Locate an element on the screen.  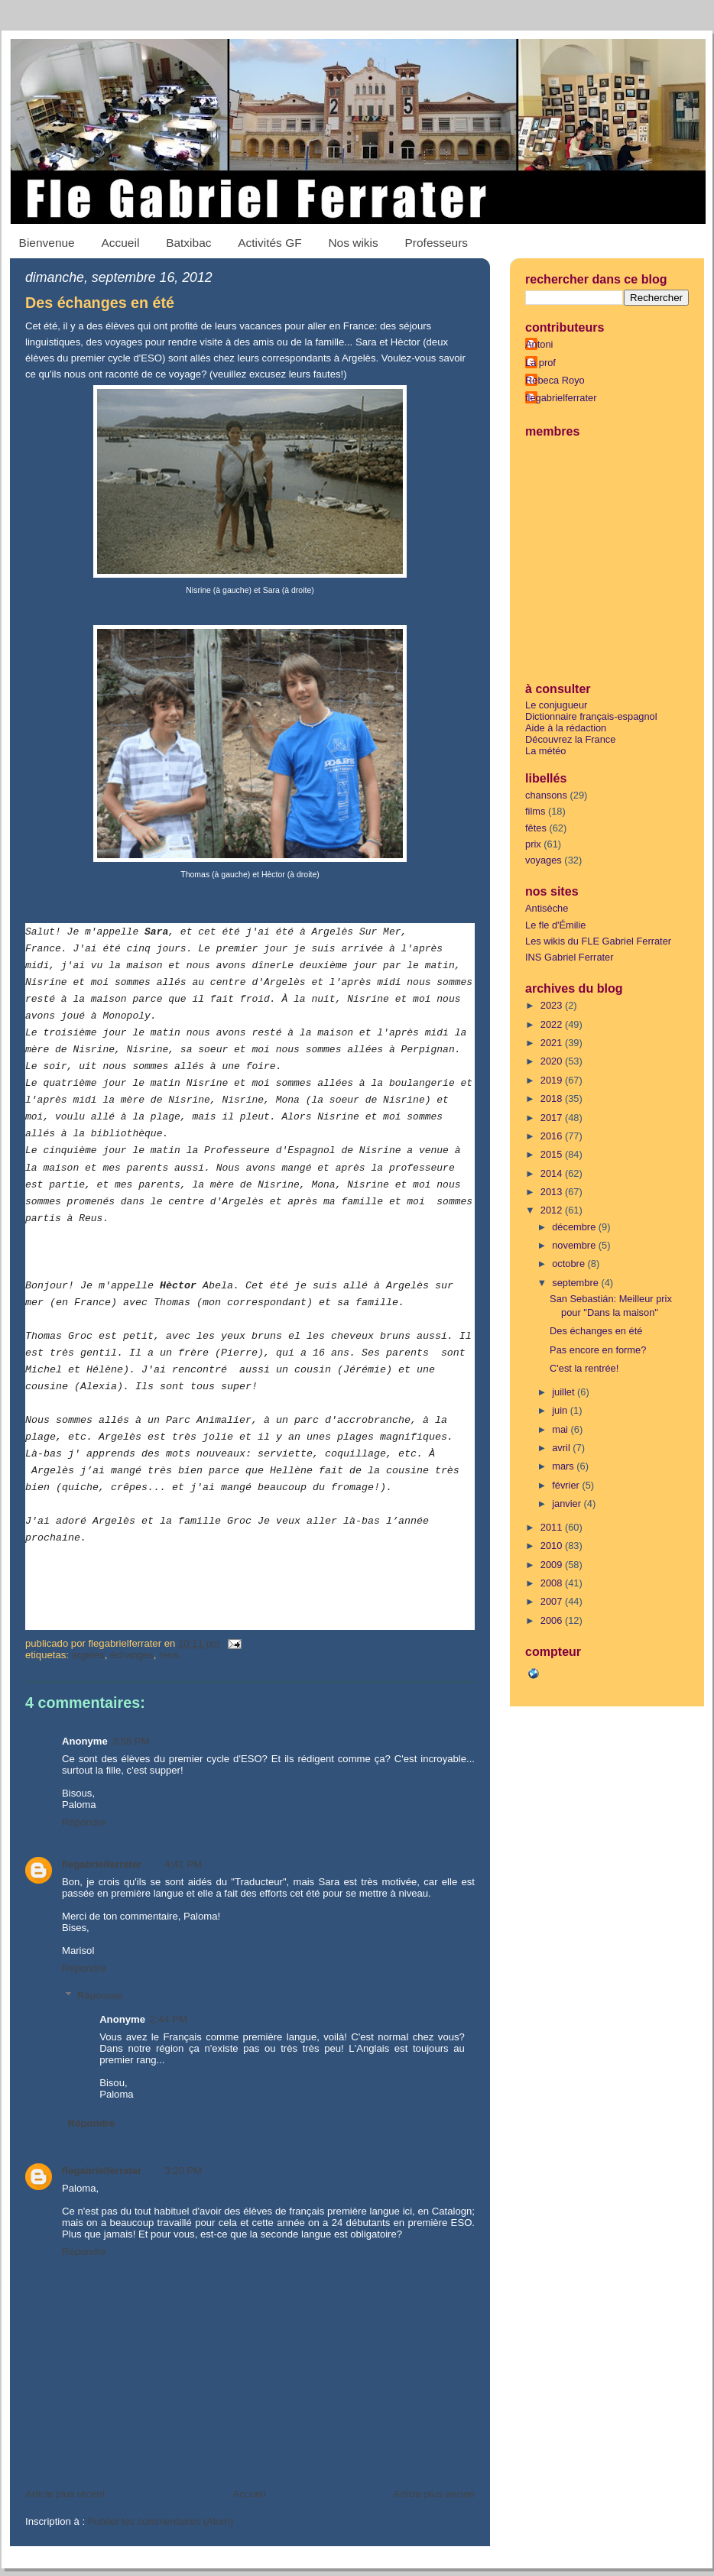
2006 is located at coordinates (552, 1620).